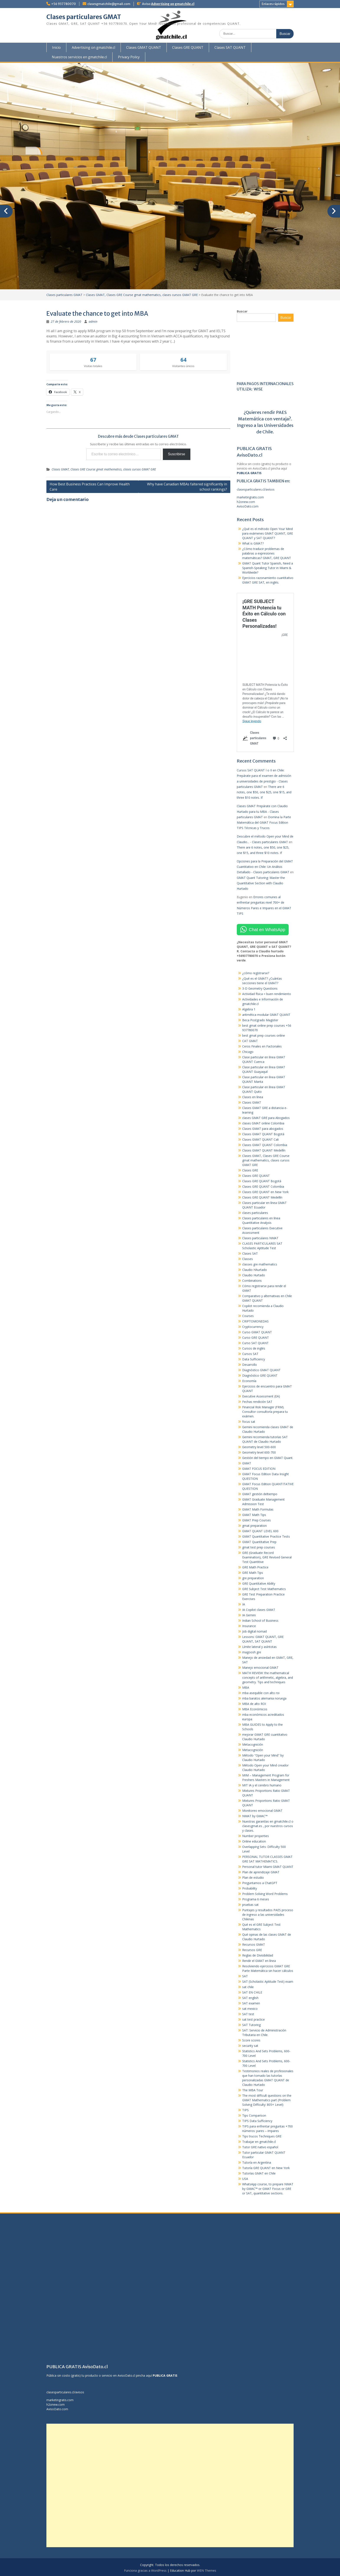 The image size is (340, 2576). What do you see at coordinates (259, 1452) in the screenshot?
I see `Geometry level 600-700` at bounding box center [259, 1452].